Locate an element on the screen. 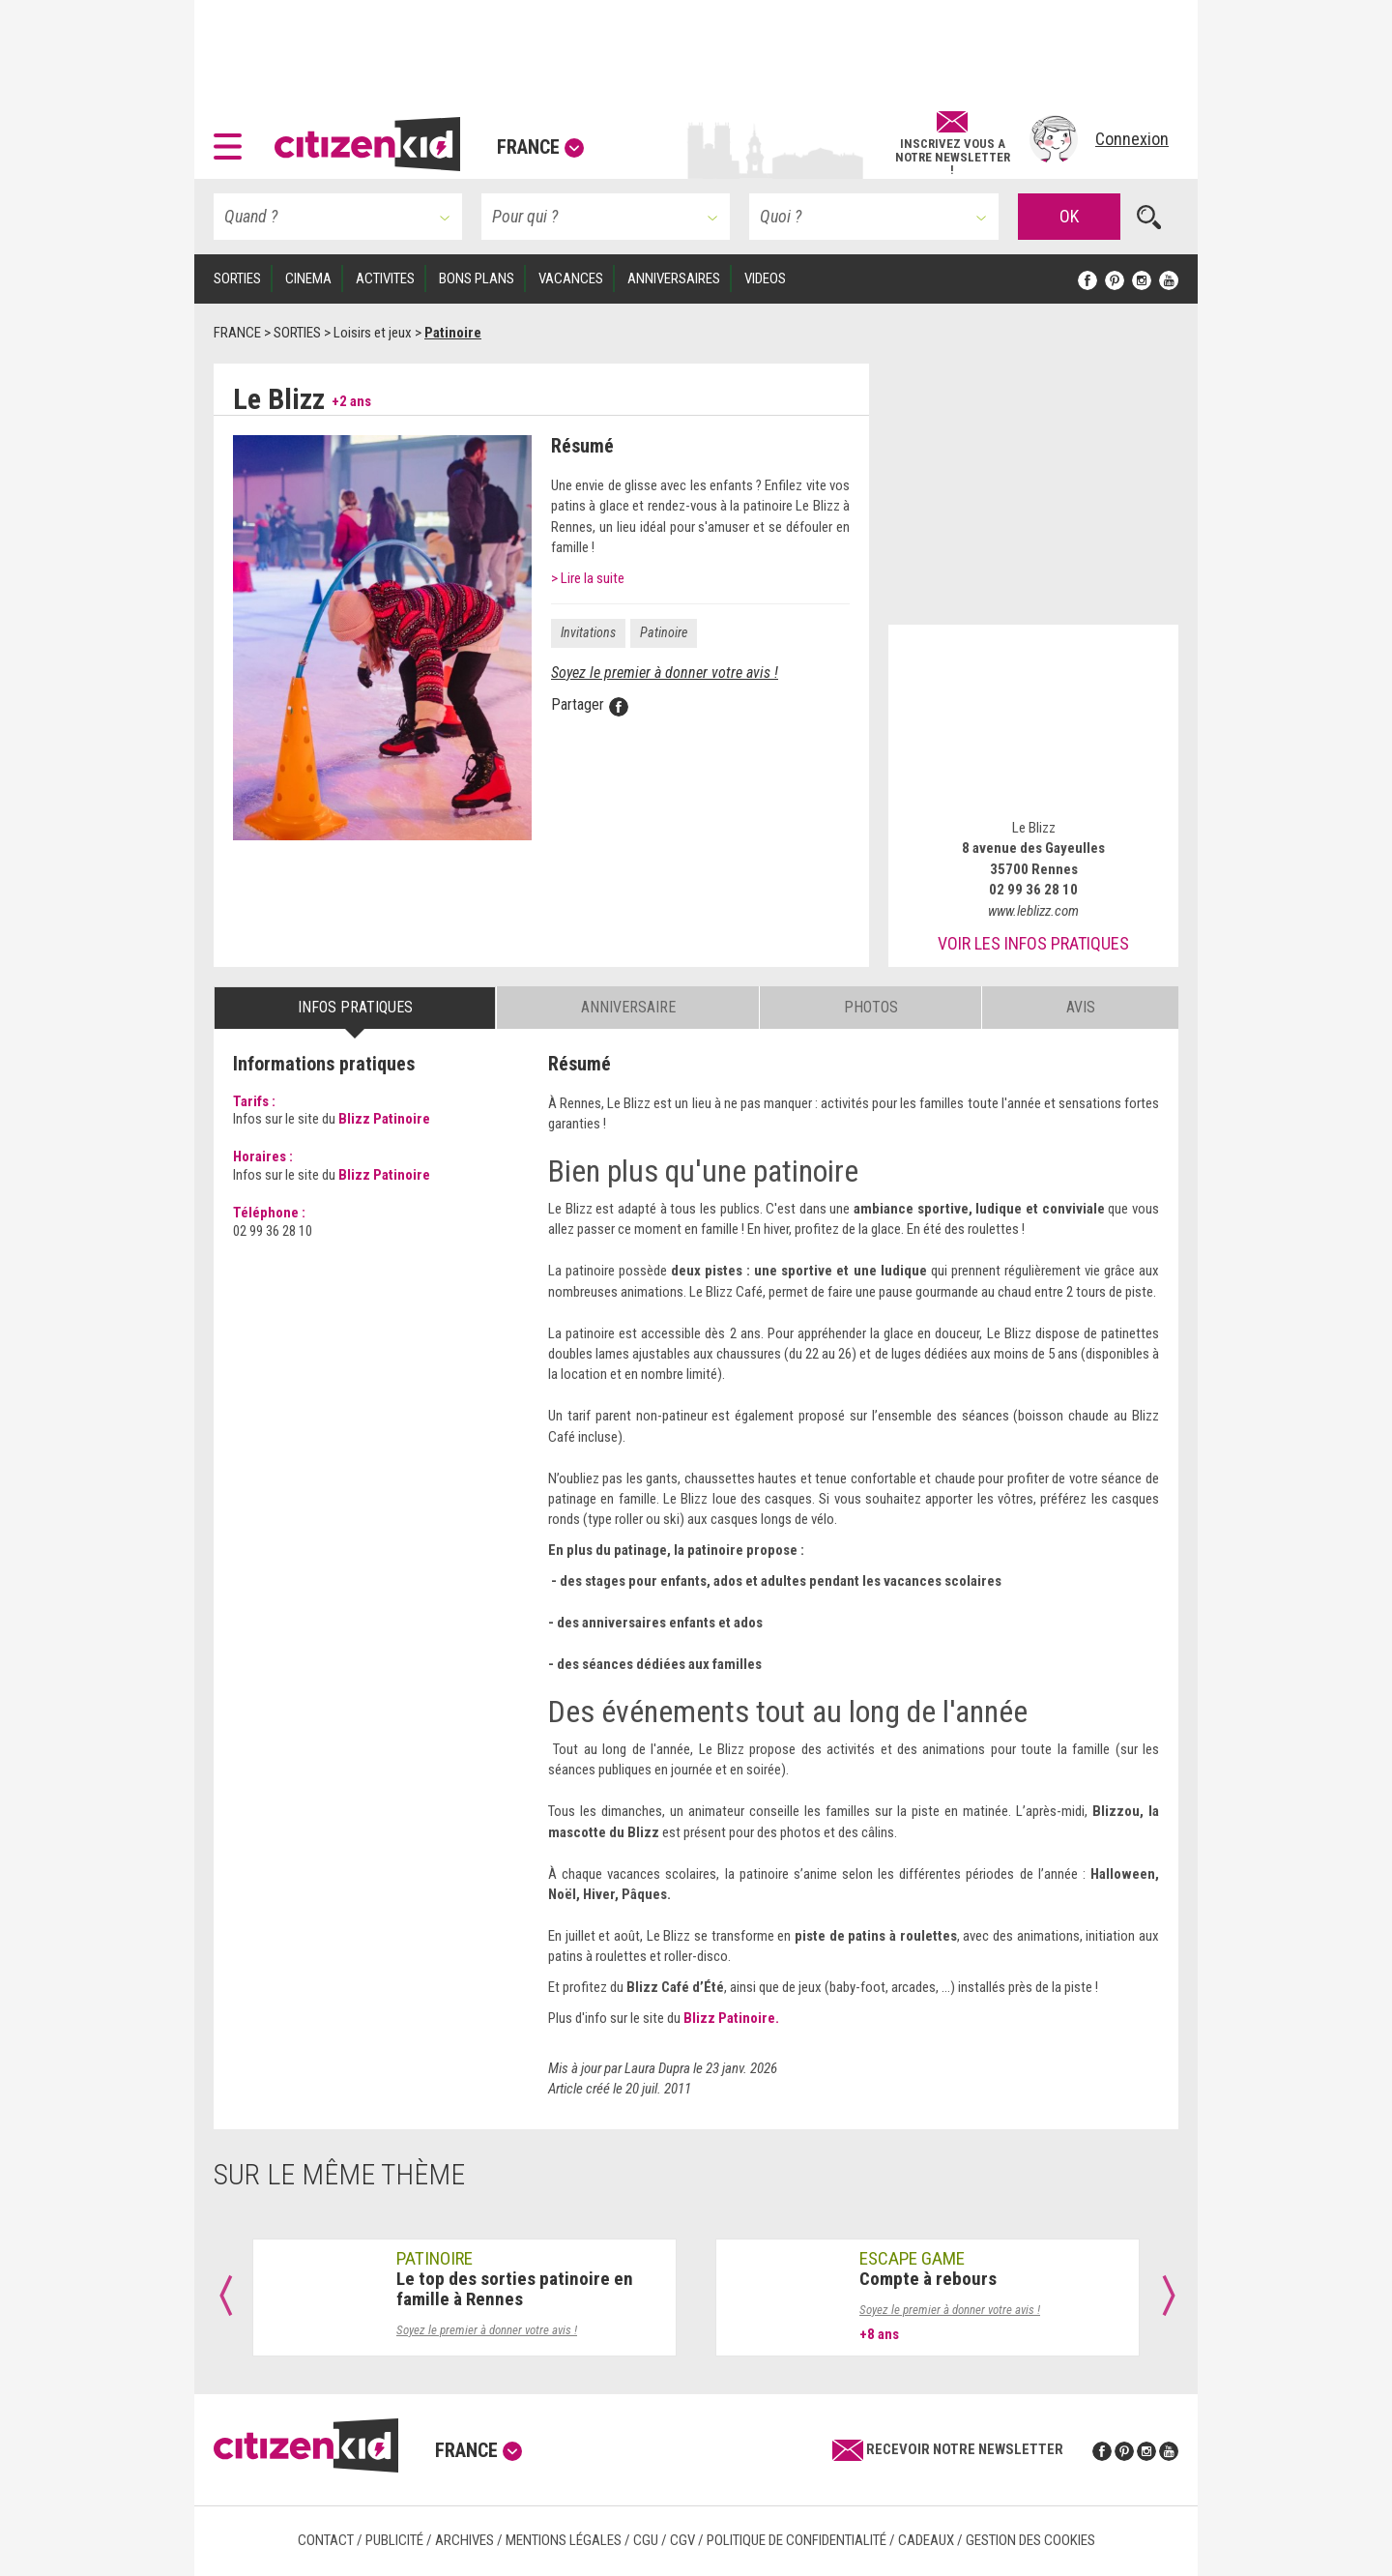 Image resolution: width=1392 pixels, height=2576 pixels. Cadeaux is located at coordinates (926, 2540).